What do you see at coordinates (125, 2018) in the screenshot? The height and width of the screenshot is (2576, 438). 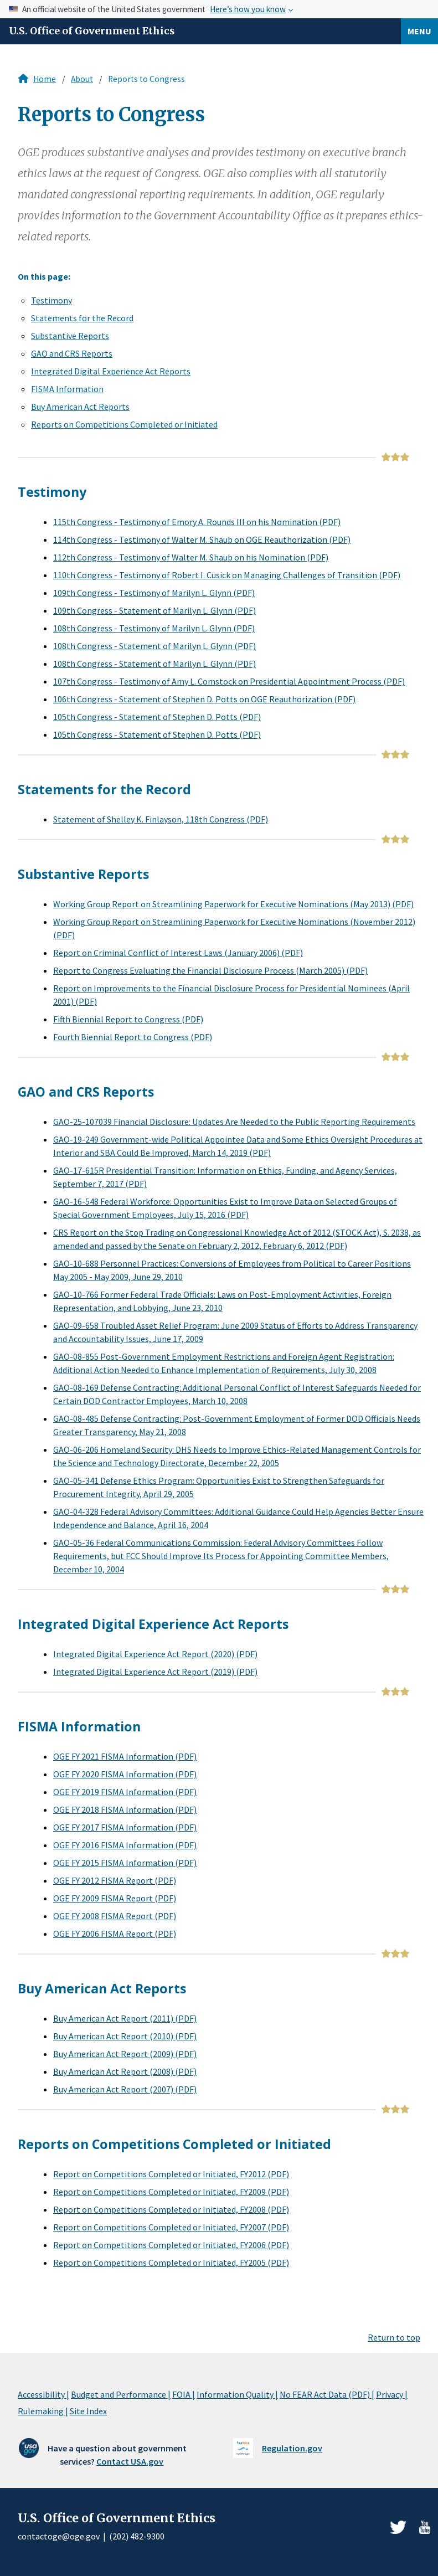 I see `Buy American Act Report (2011) (PDF)` at bounding box center [125, 2018].